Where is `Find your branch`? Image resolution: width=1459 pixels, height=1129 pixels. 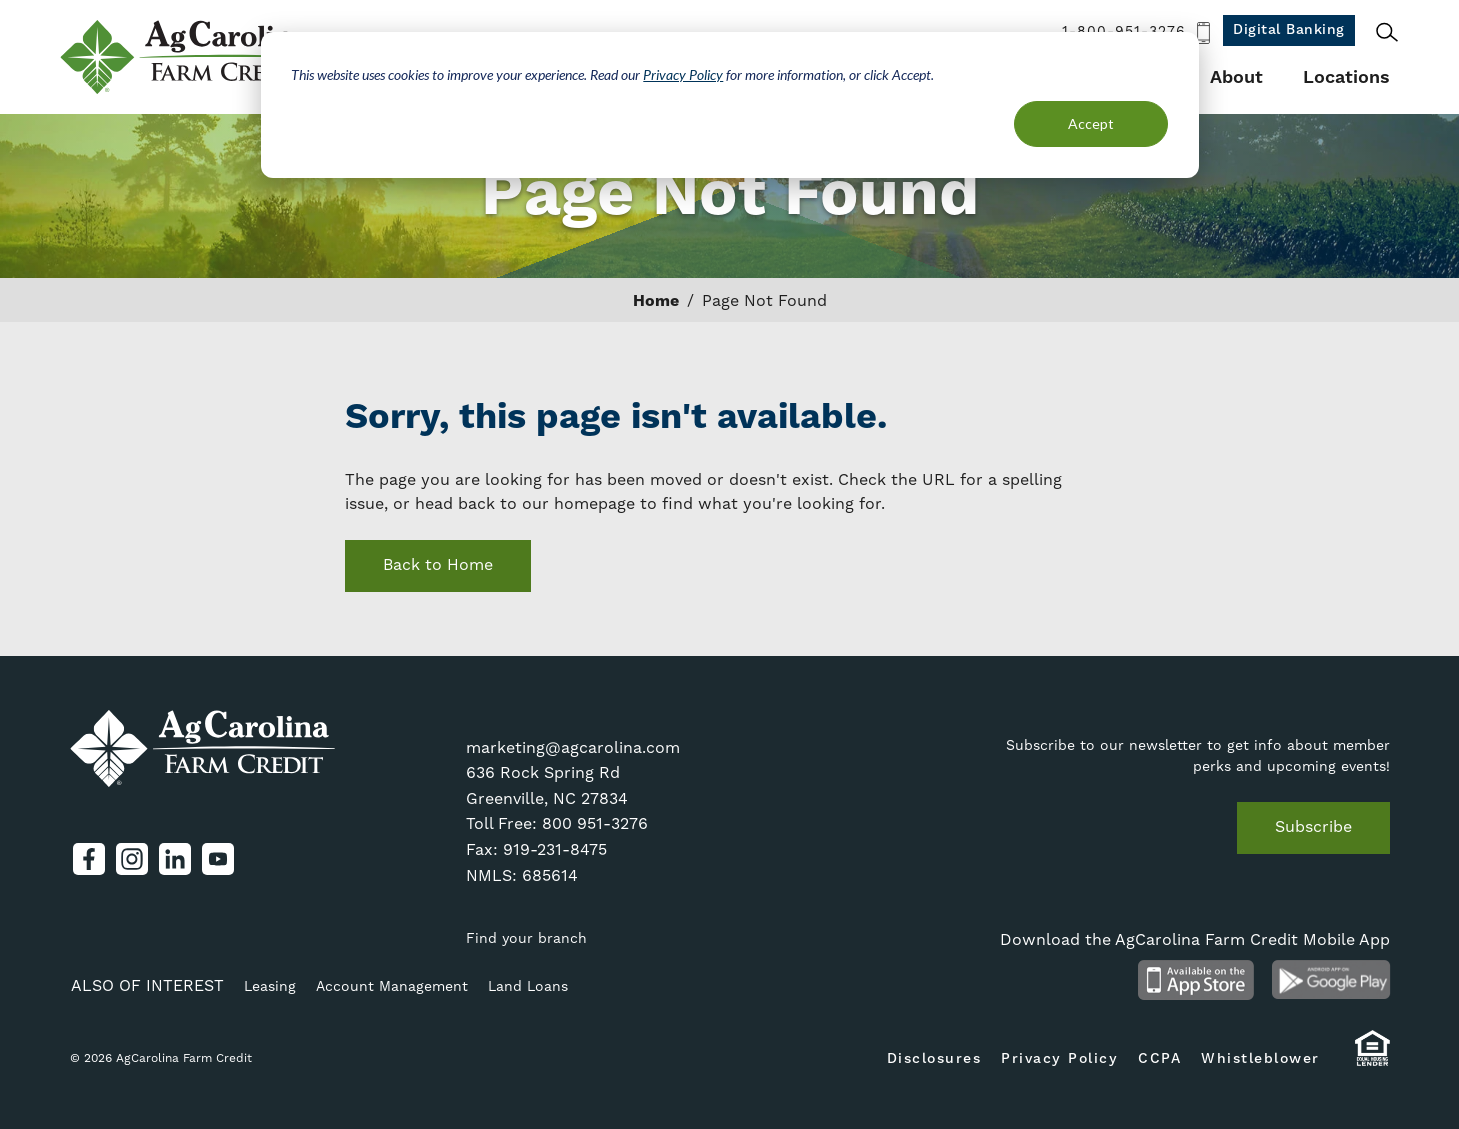
Find your branch is located at coordinates (526, 939).